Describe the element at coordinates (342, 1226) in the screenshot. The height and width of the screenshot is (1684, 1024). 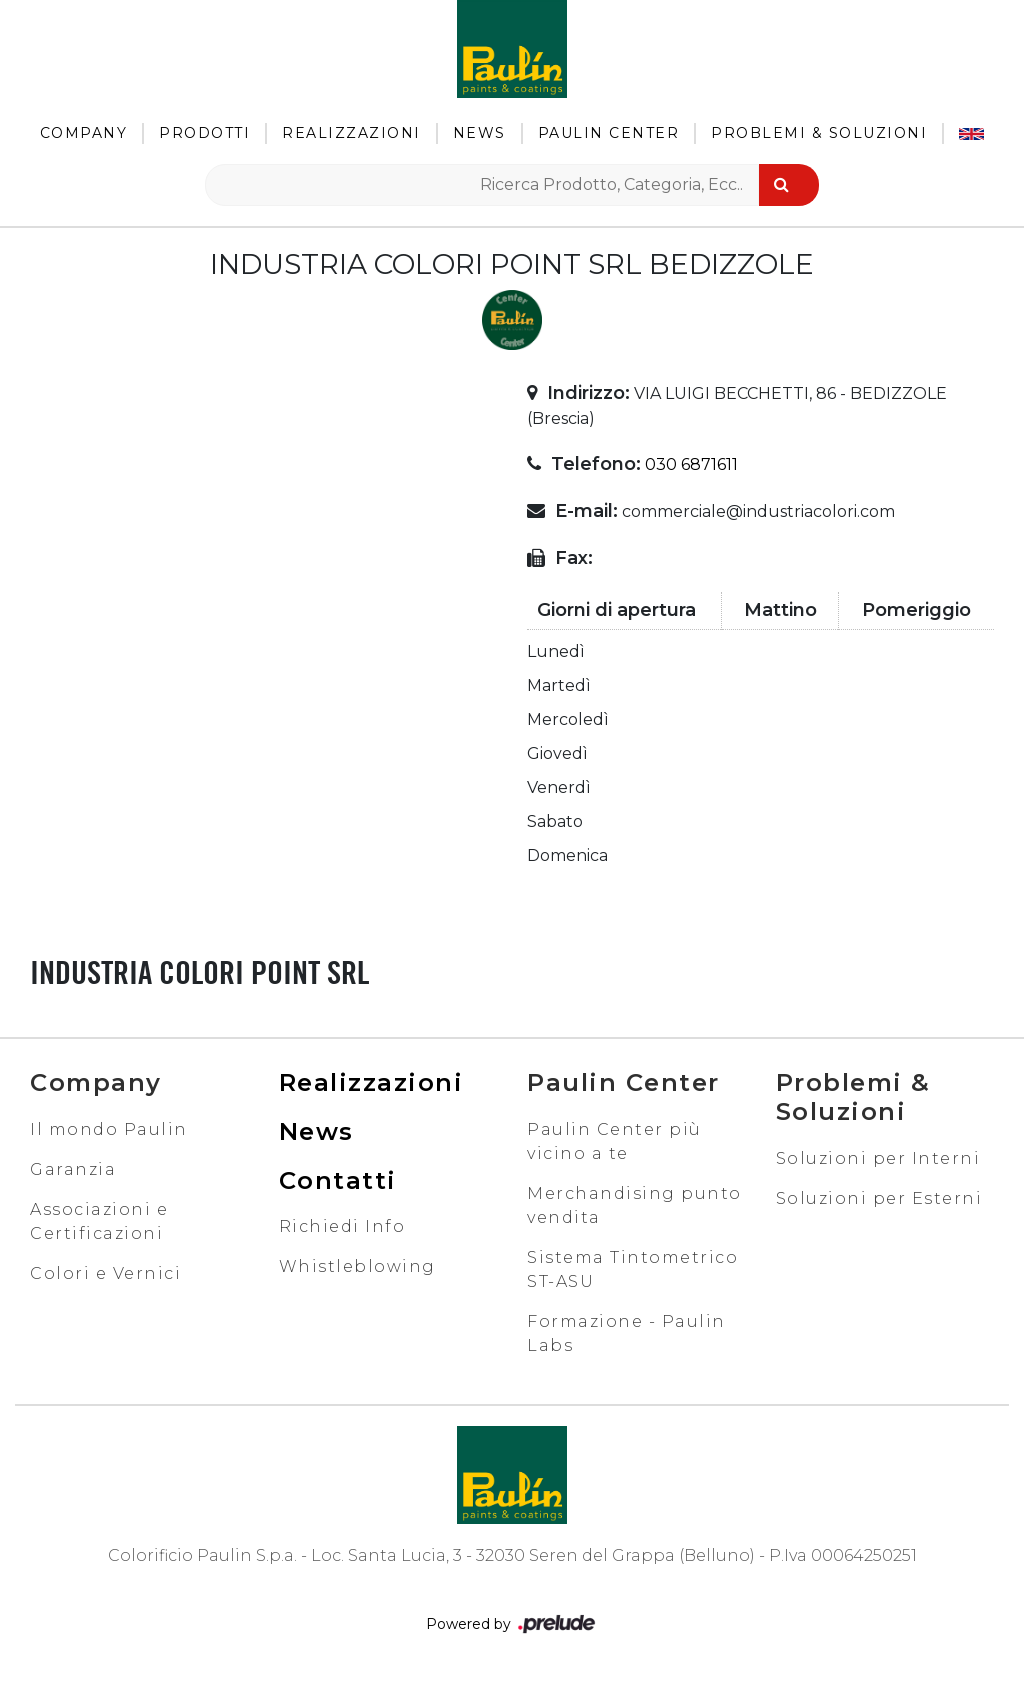
I see `Richiedi Info` at that location.